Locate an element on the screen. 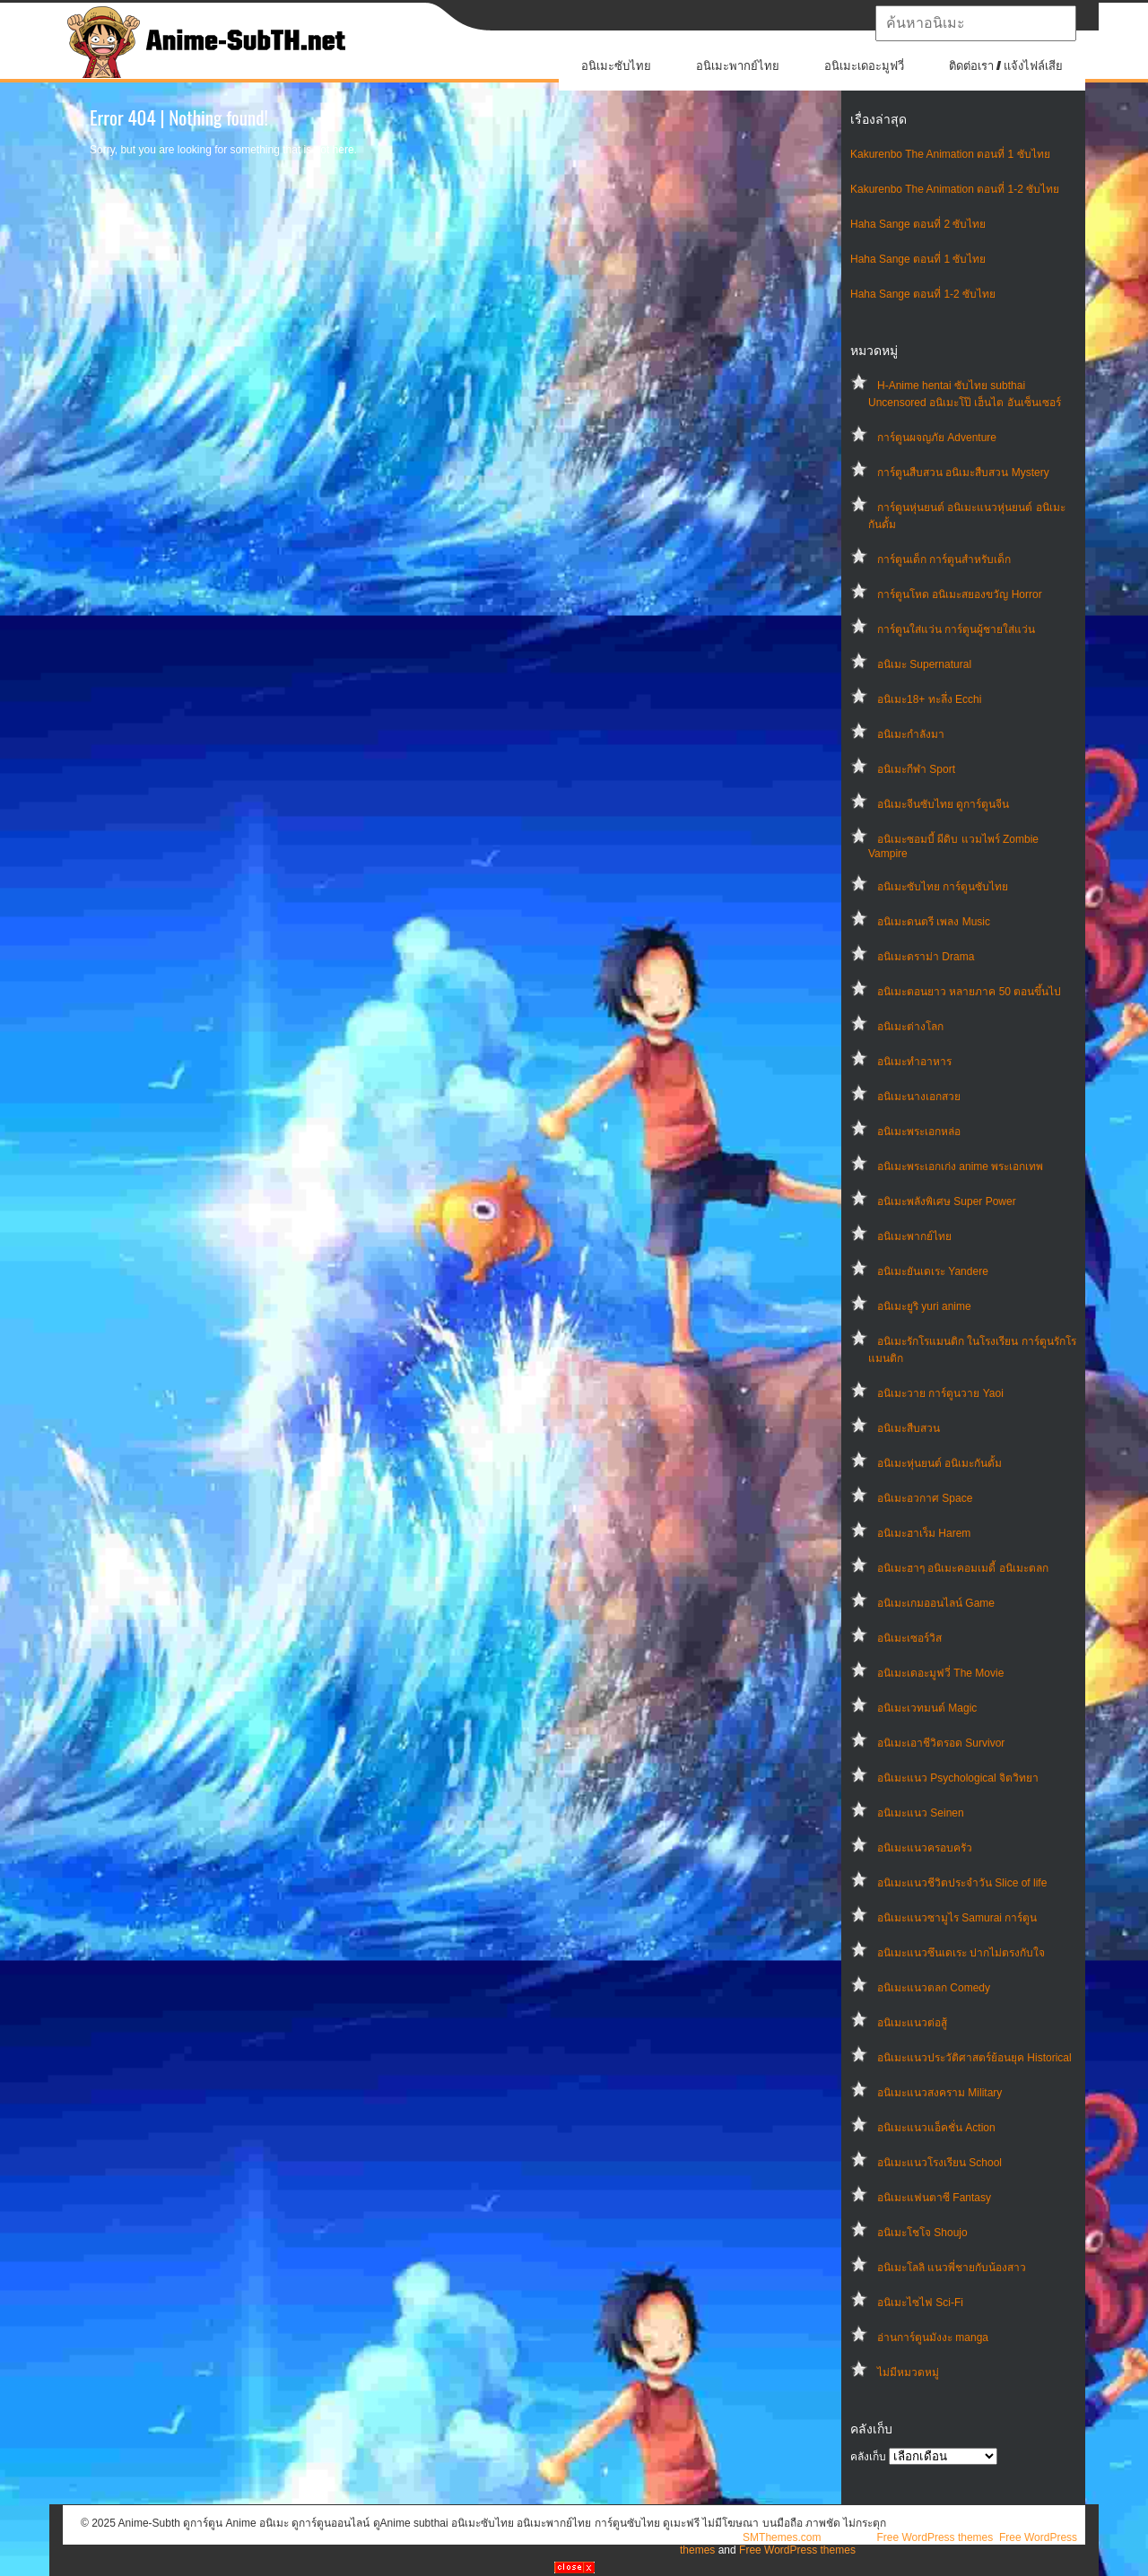 The height and width of the screenshot is (2576, 1148). อนิเมะ Supernatural is located at coordinates (924, 664).